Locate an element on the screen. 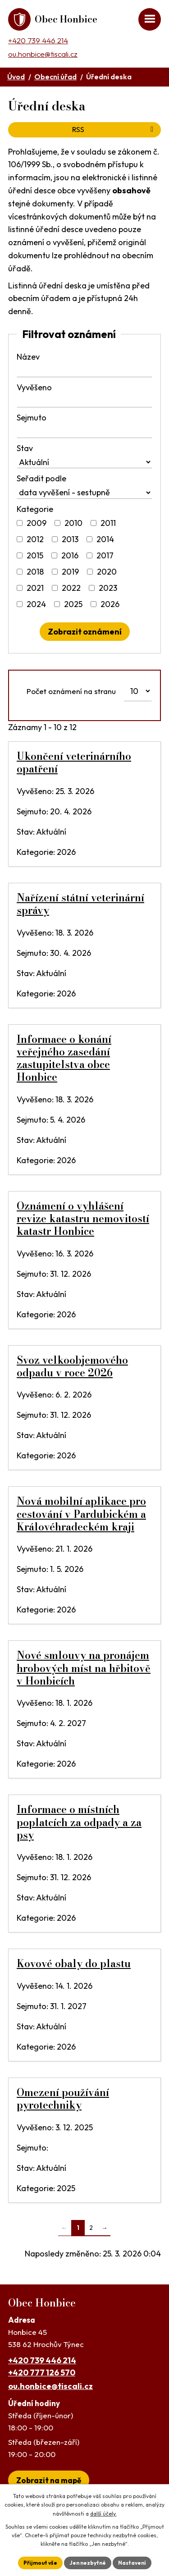  Informace o místních poplatcích za odpady a za psy is located at coordinates (79, 1822).